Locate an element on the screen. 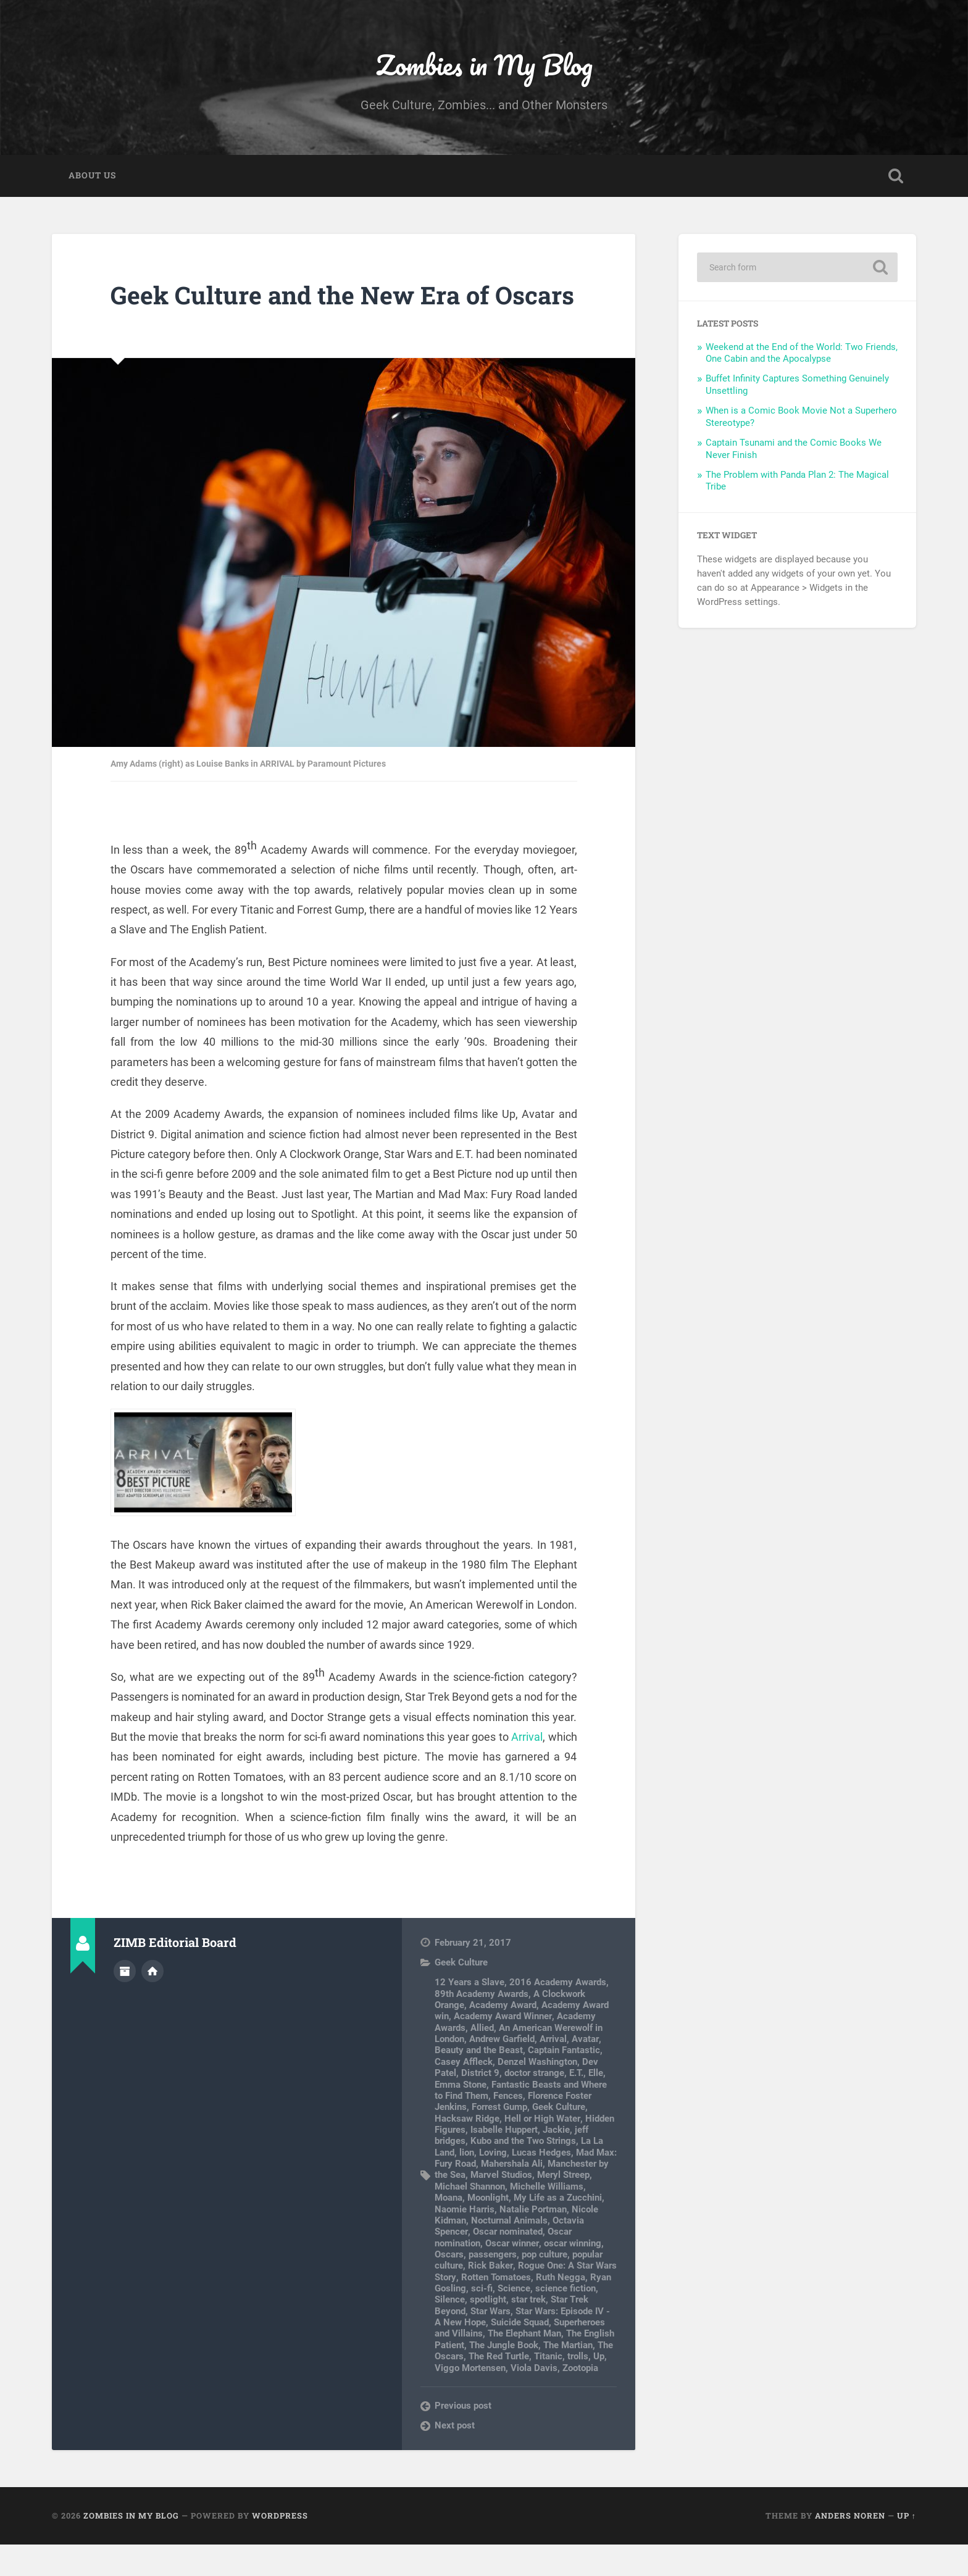 This screenshot has width=968, height=2576. Kubo and the Two Strings is located at coordinates (523, 2172).